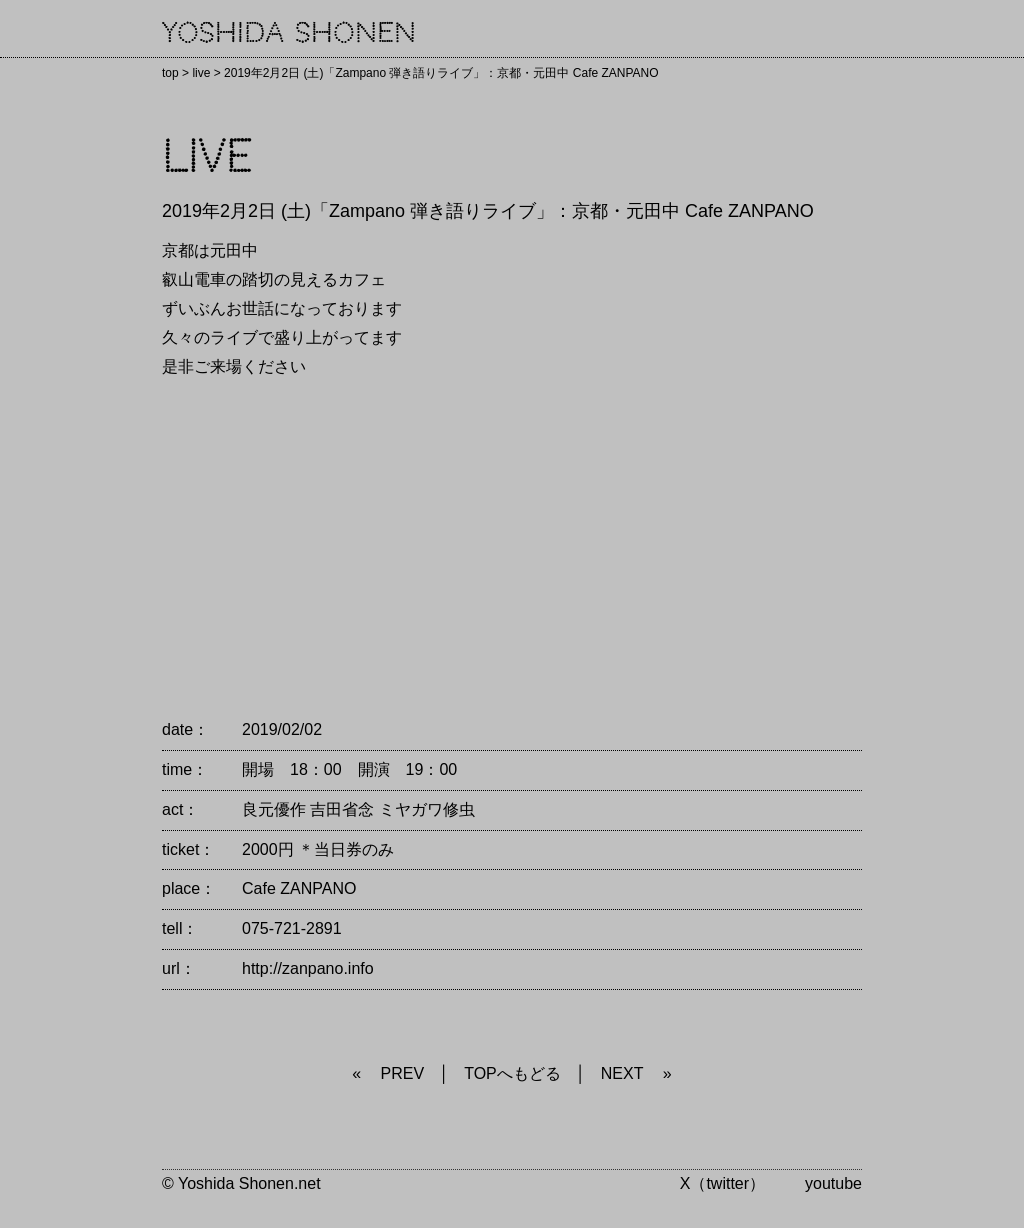 The height and width of the screenshot is (1228, 1024). Describe the element at coordinates (403, 1073) in the screenshot. I see `PREV` at that location.